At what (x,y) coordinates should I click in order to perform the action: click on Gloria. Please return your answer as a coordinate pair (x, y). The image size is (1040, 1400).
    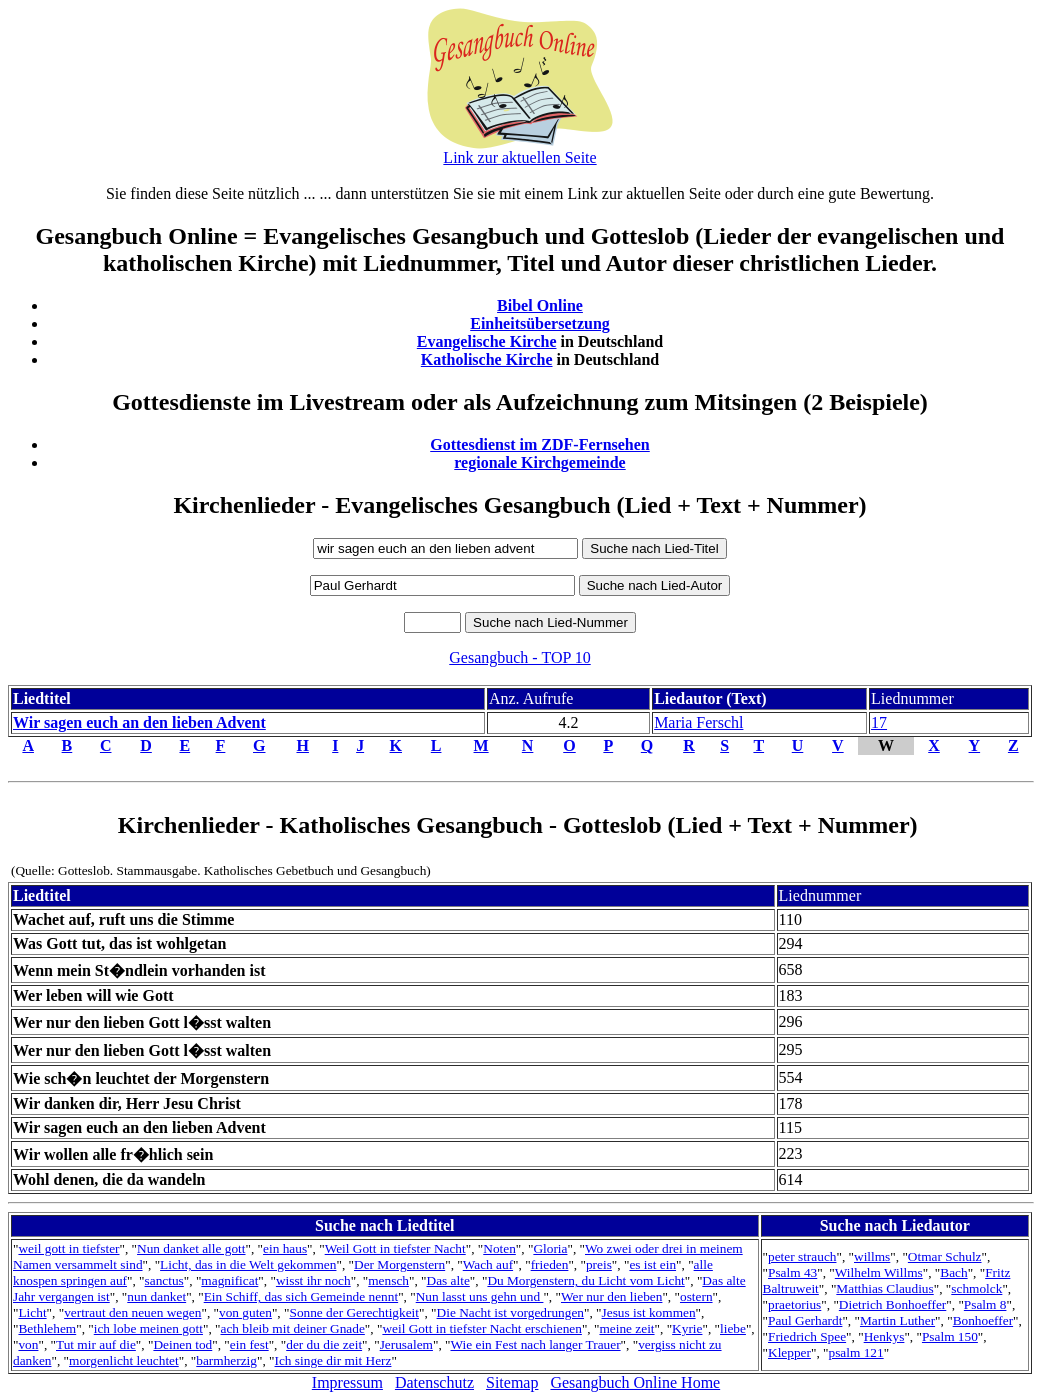
    Looking at the image, I should click on (550, 1248).